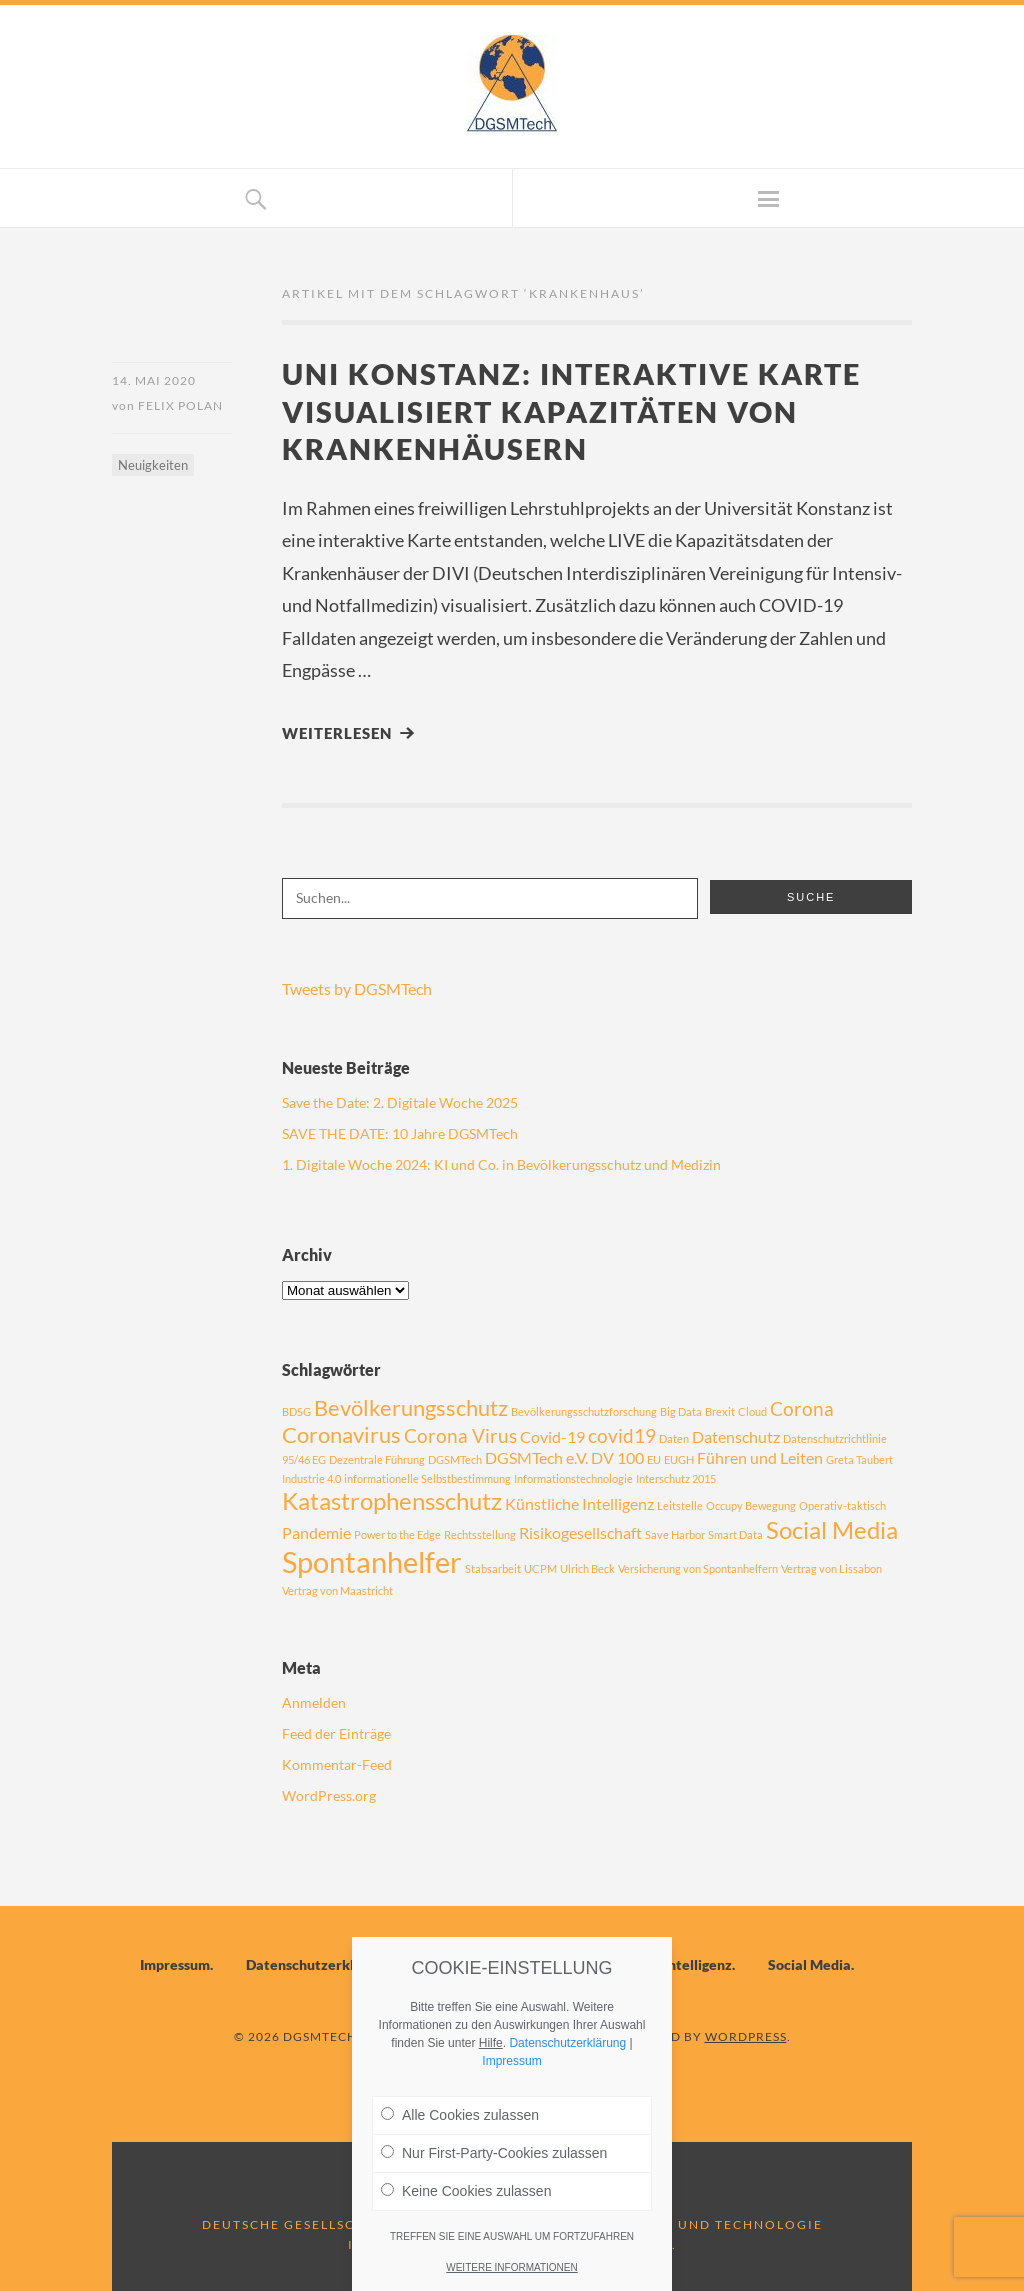 The height and width of the screenshot is (2291, 1024). Describe the element at coordinates (316, 1532) in the screenshot. I see `Pandemie [Pandemie (2 Einträge)]` at that location.